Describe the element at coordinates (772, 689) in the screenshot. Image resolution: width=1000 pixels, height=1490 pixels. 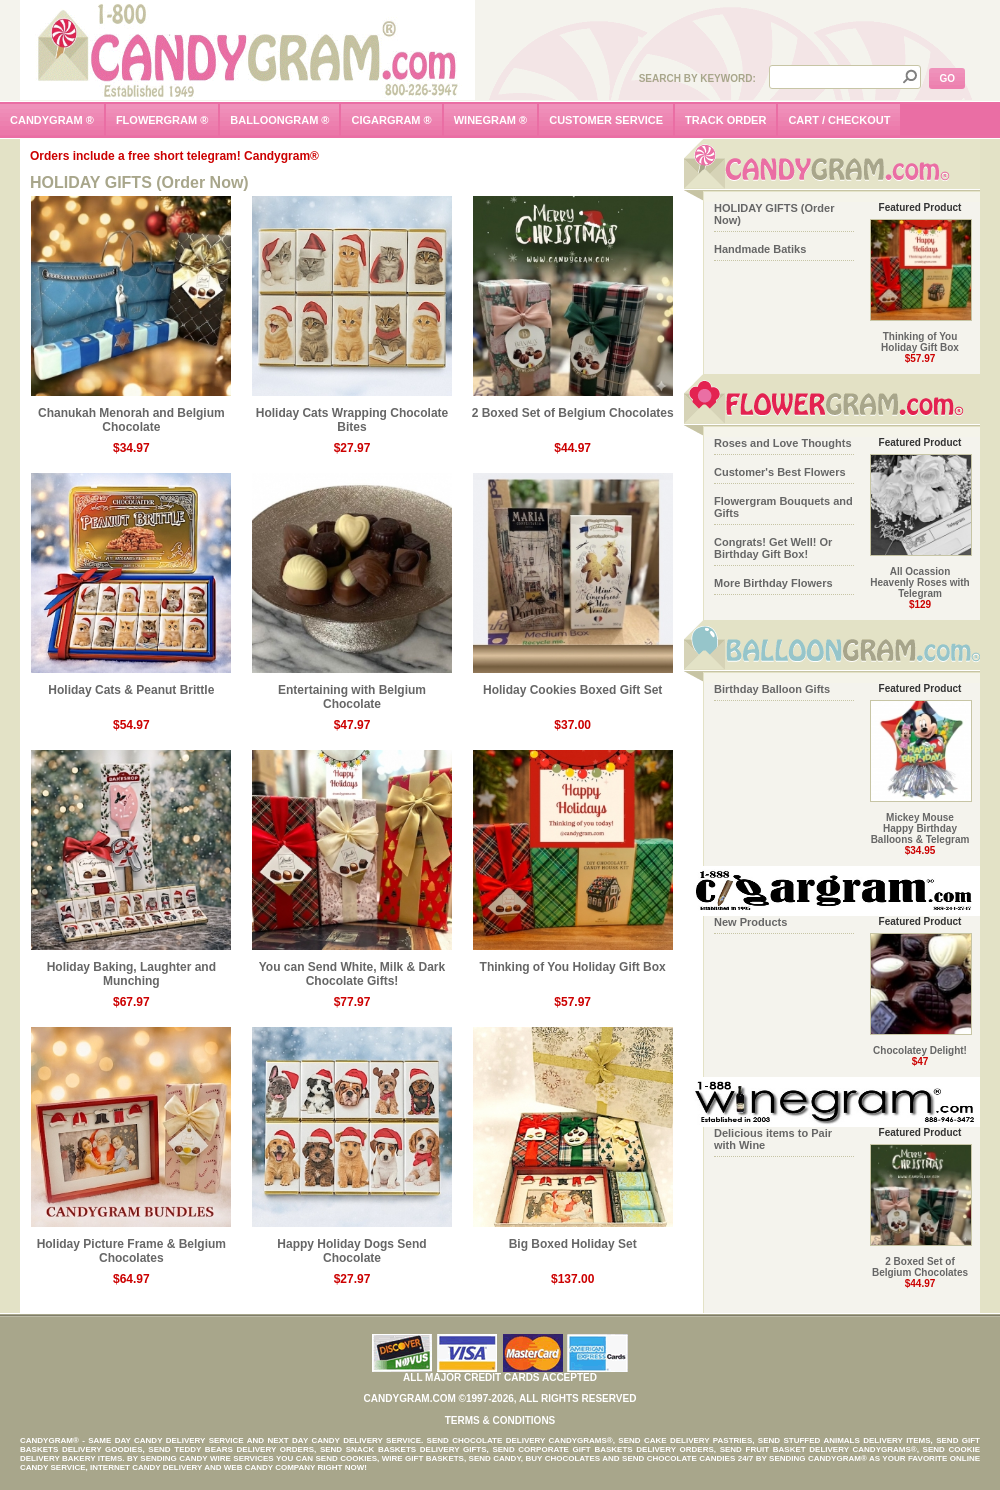
I see `Birthday Balloon Gifts` at that location.